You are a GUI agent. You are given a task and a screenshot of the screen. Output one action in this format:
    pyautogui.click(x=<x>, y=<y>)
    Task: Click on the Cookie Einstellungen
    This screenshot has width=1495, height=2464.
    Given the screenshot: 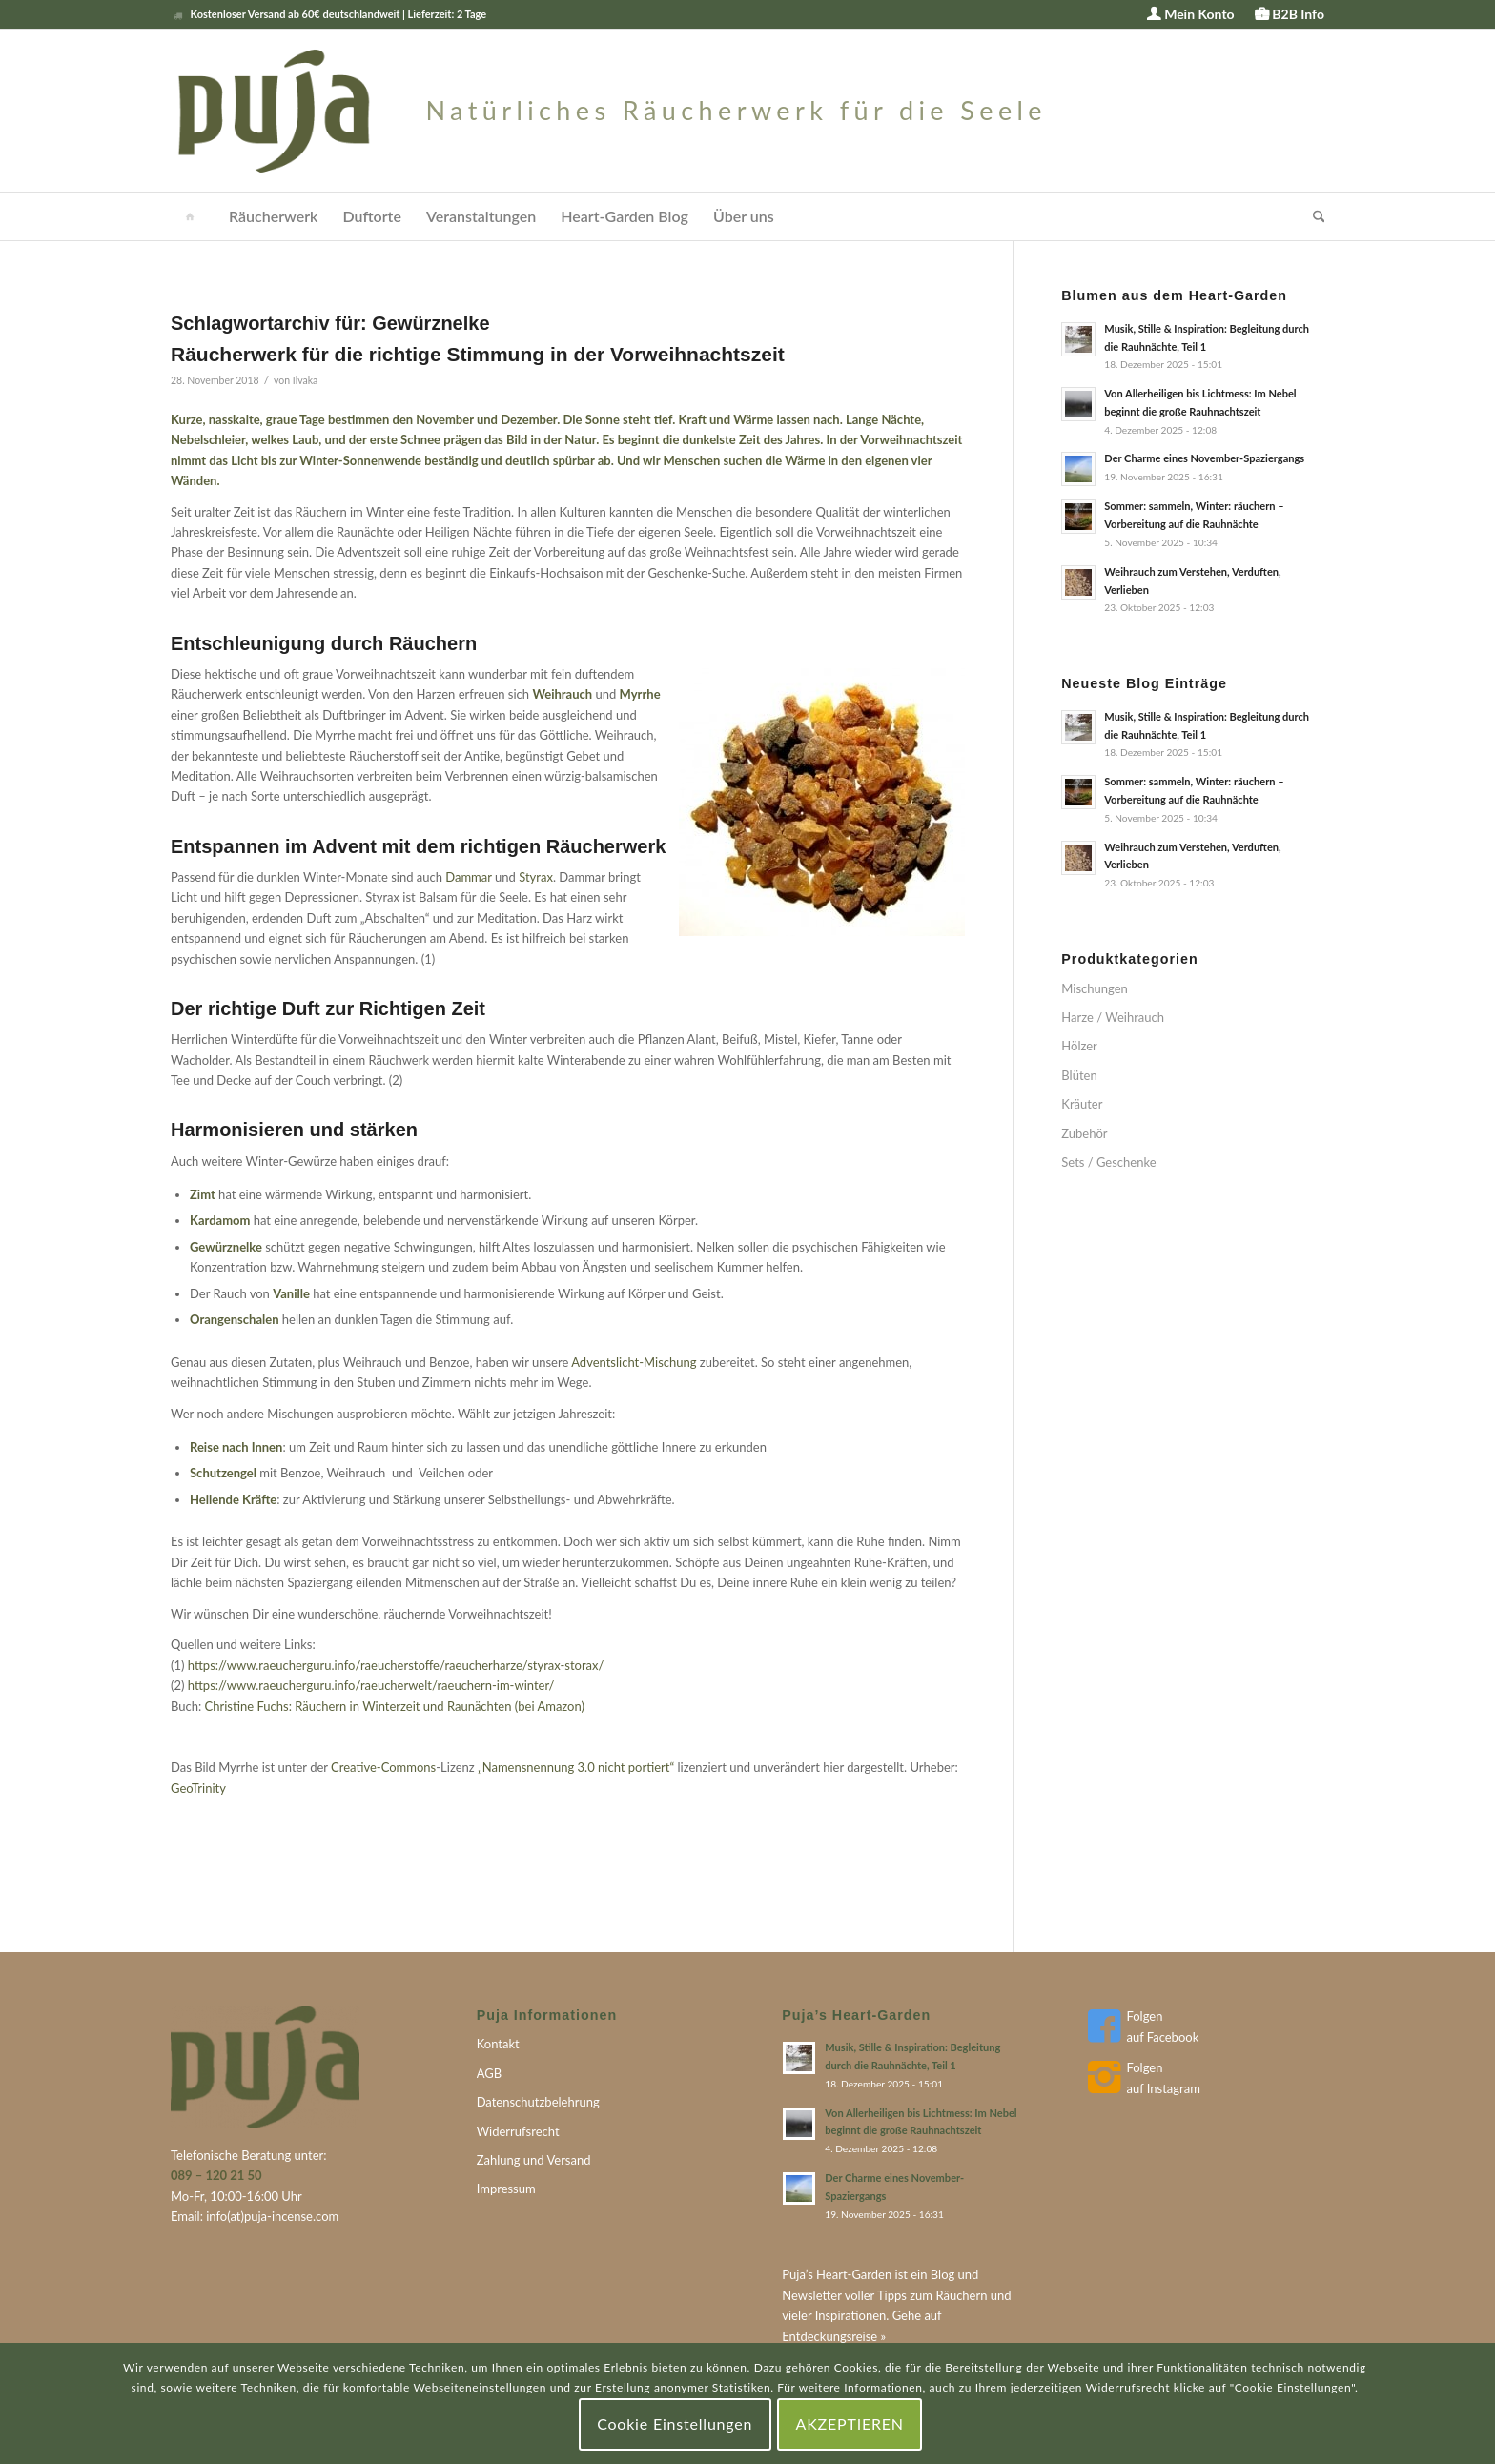 What is the action you would take?
    pyautogui.click(x=674, y=2423)
    